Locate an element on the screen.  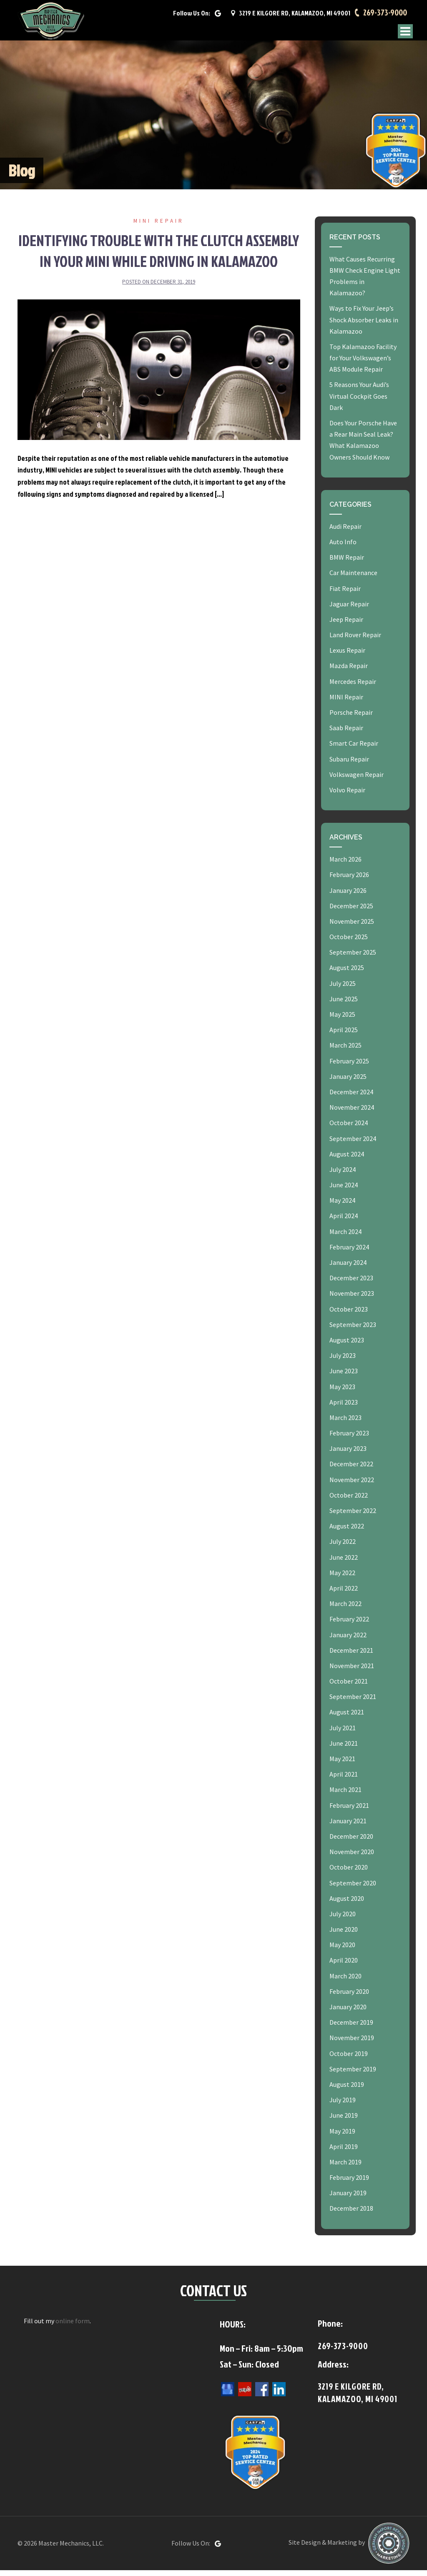
Top Kalamazoo Facility for Your Volkswagen’s ABS Module Repair is located at coordinates (363, 363).